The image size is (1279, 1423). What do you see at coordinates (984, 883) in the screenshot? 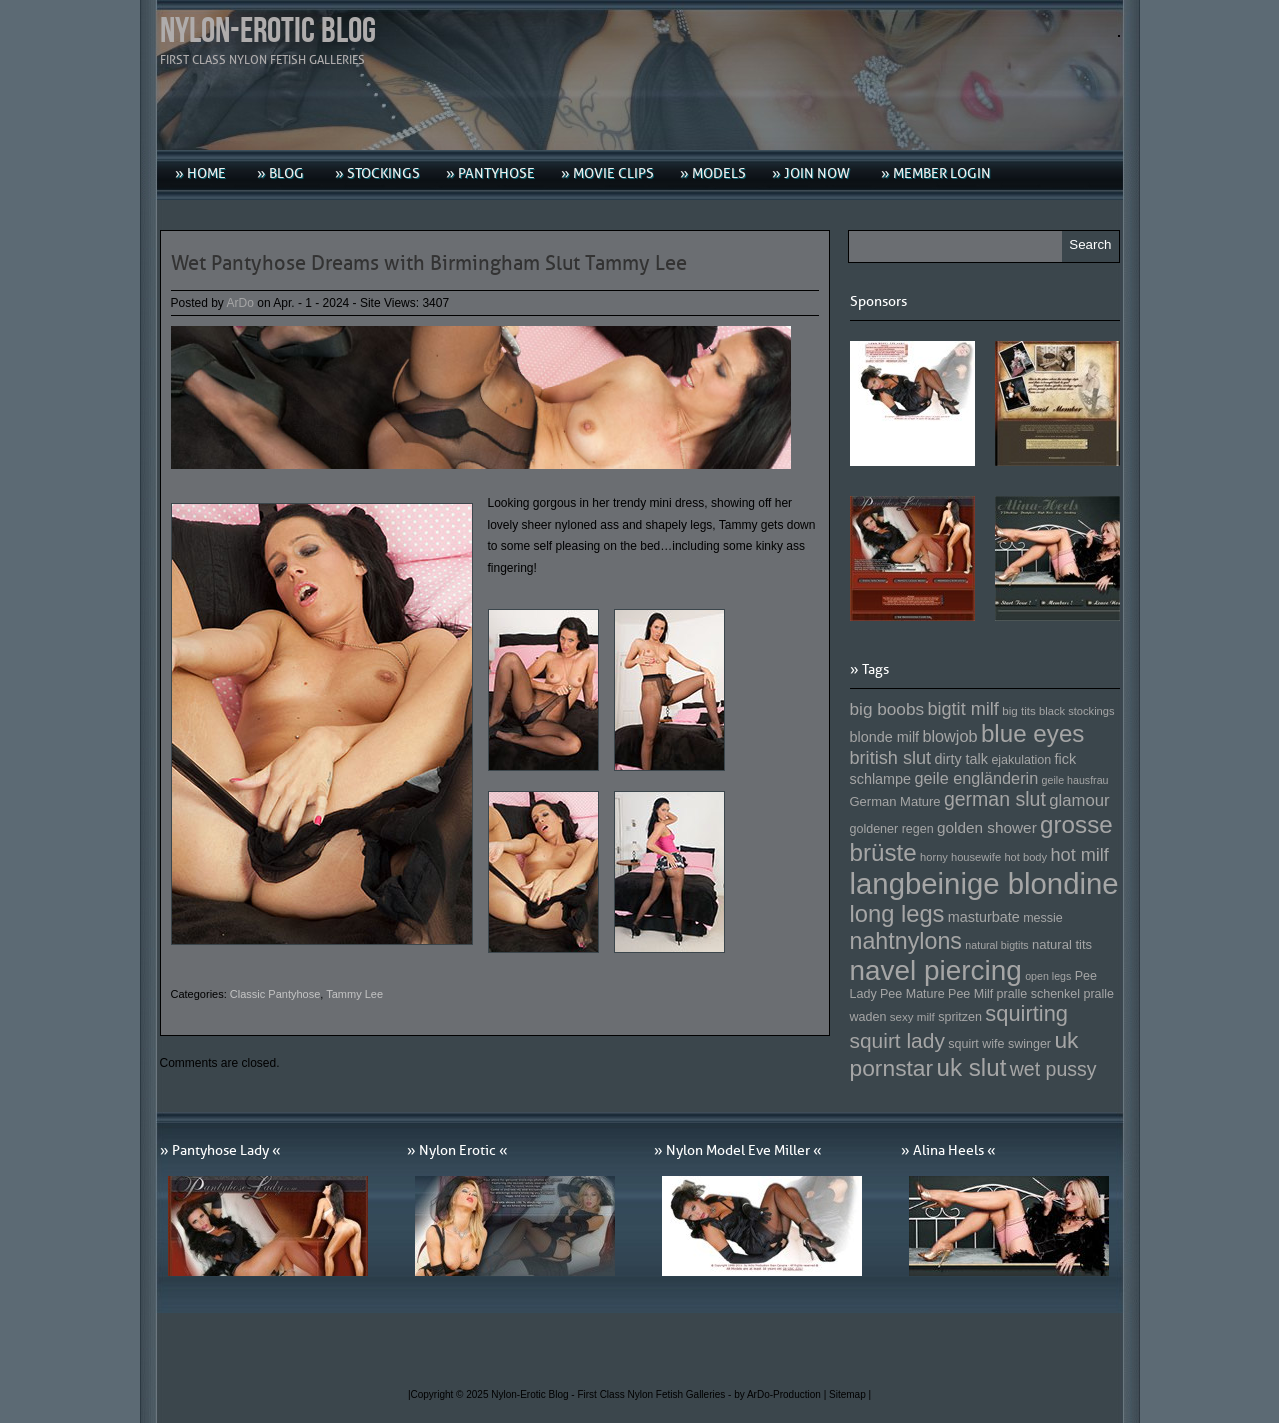
I see `langbeinige blondine [langbeinige blondine (357 Einträge)]` at bounding box center [984, 883].